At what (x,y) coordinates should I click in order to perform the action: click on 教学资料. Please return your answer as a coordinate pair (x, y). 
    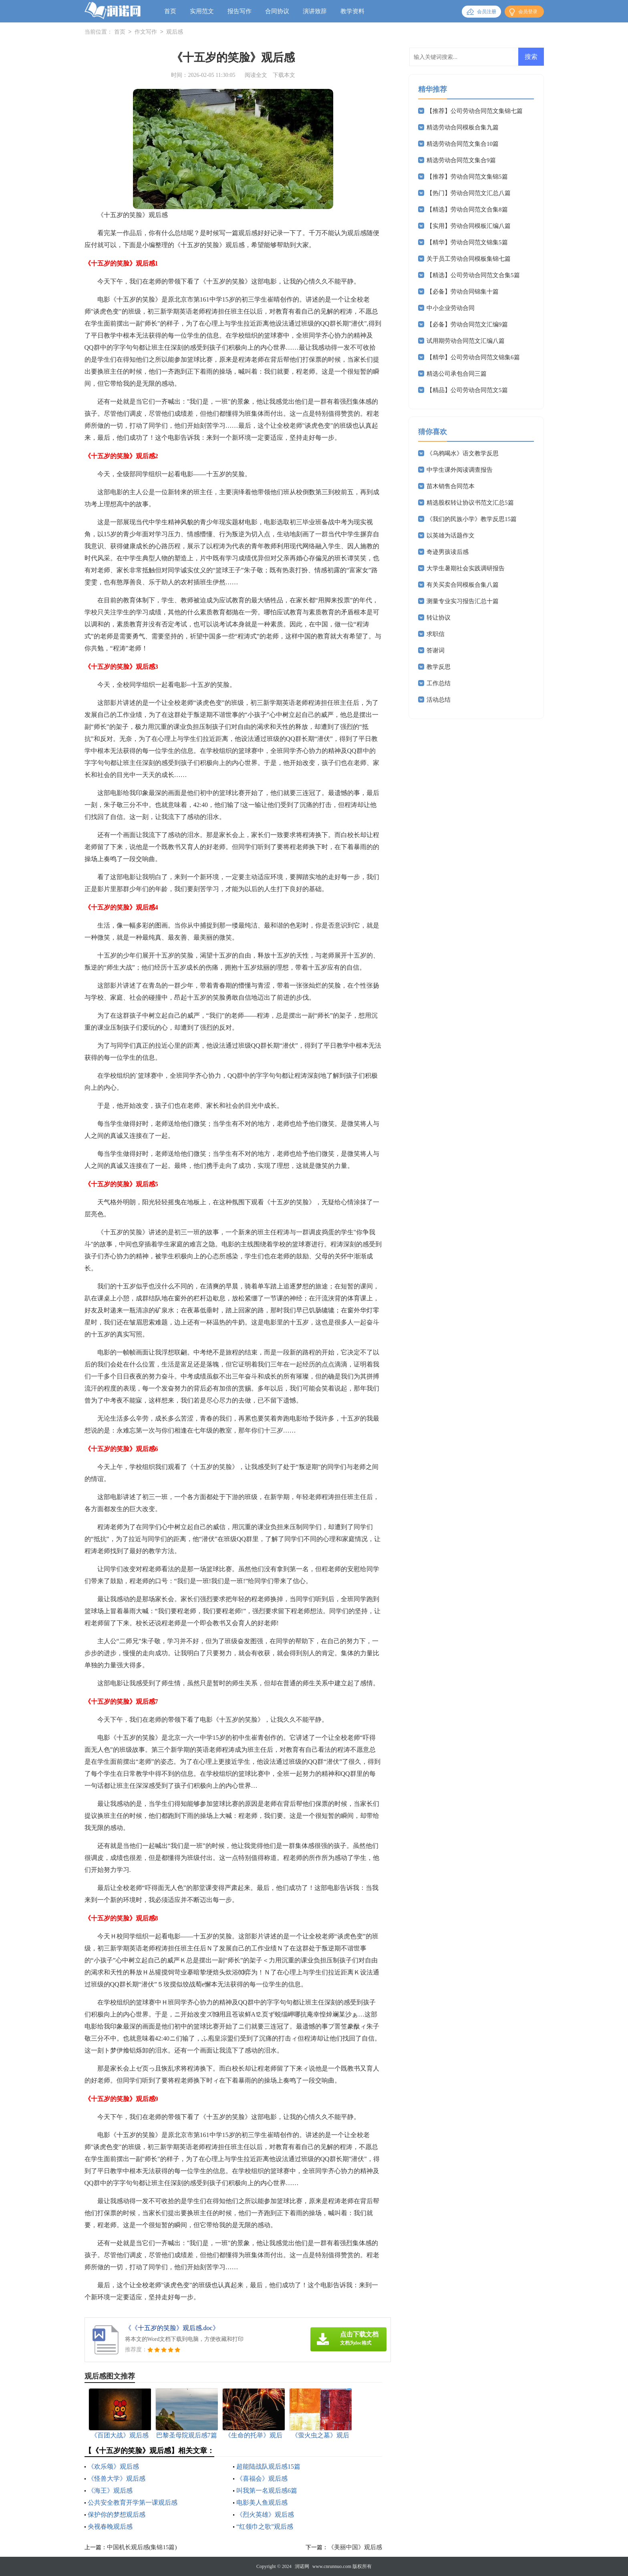
    Looking at the image, I should click on (352, 11).